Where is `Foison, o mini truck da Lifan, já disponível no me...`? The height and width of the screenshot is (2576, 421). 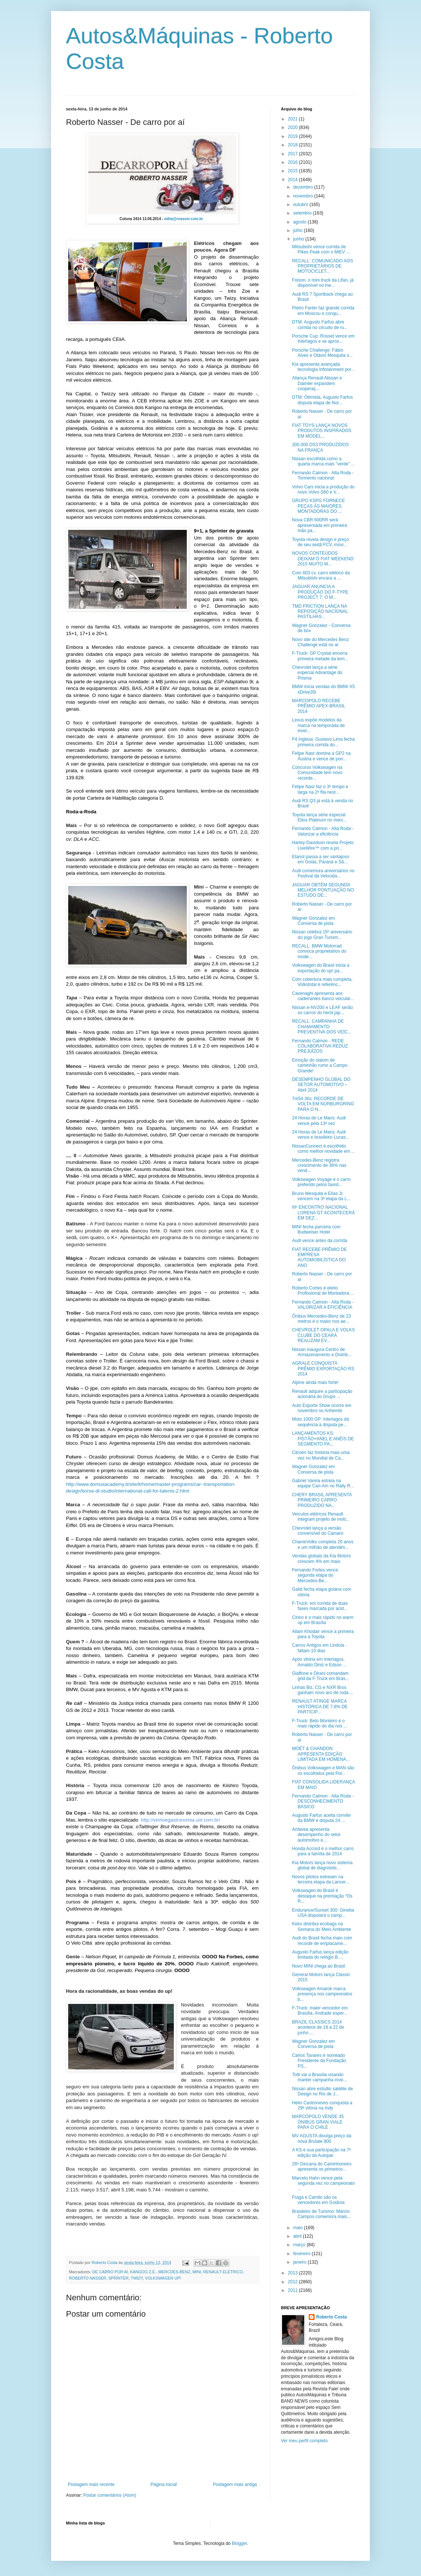 Foison, o mini truck da Lifan, já disponível no me... is located at coordinates (323, 283).